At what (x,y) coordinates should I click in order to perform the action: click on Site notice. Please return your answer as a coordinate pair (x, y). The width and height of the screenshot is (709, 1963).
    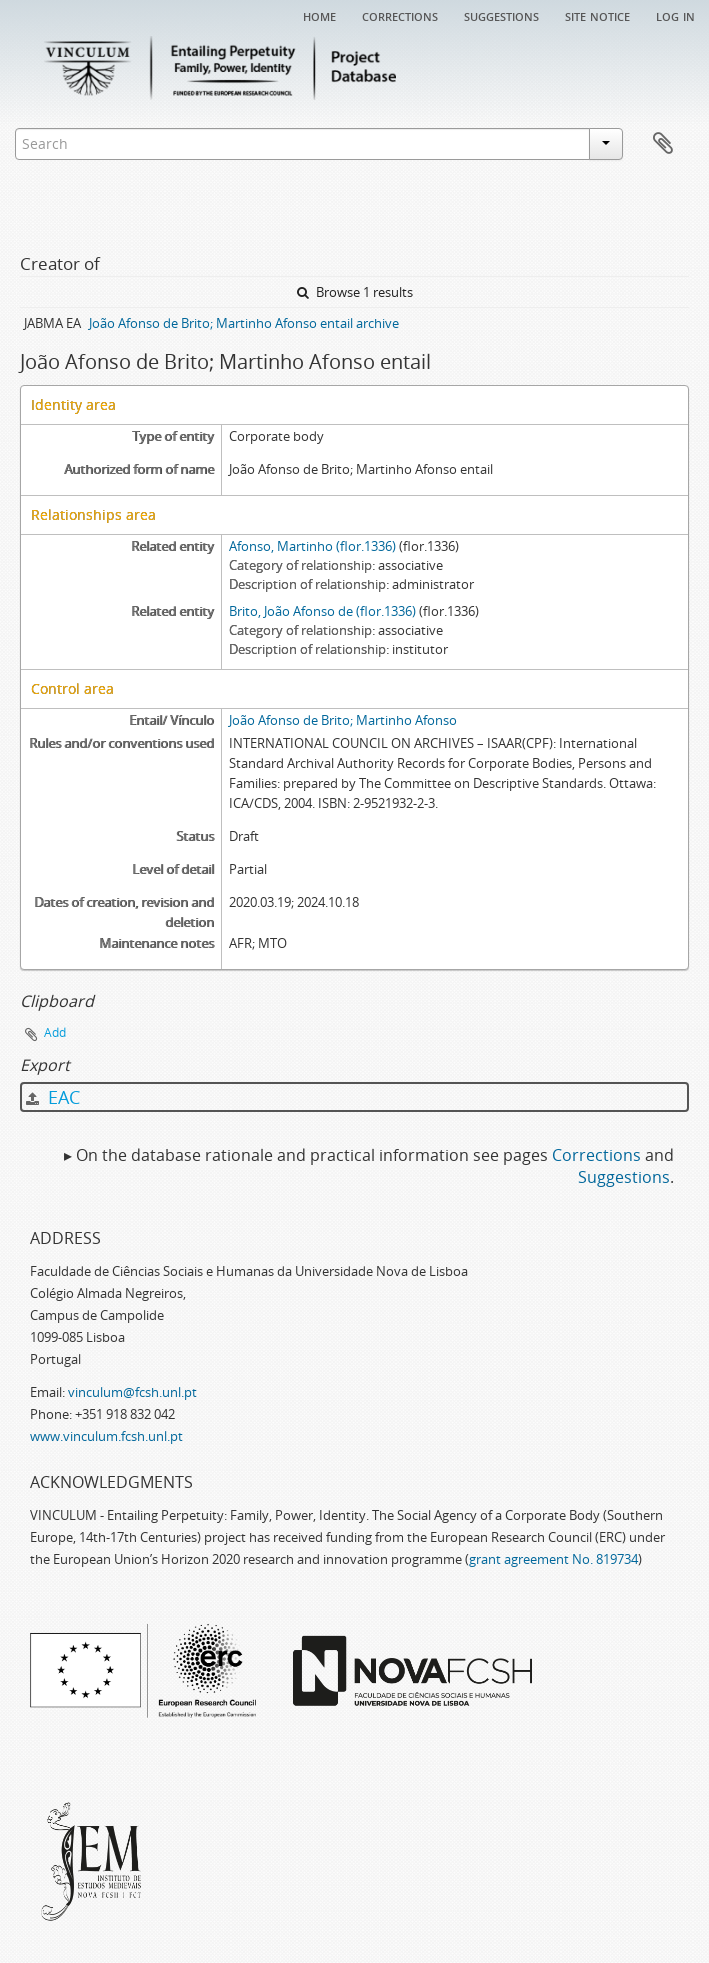
    Looking at the image, I should click on (597, 15).